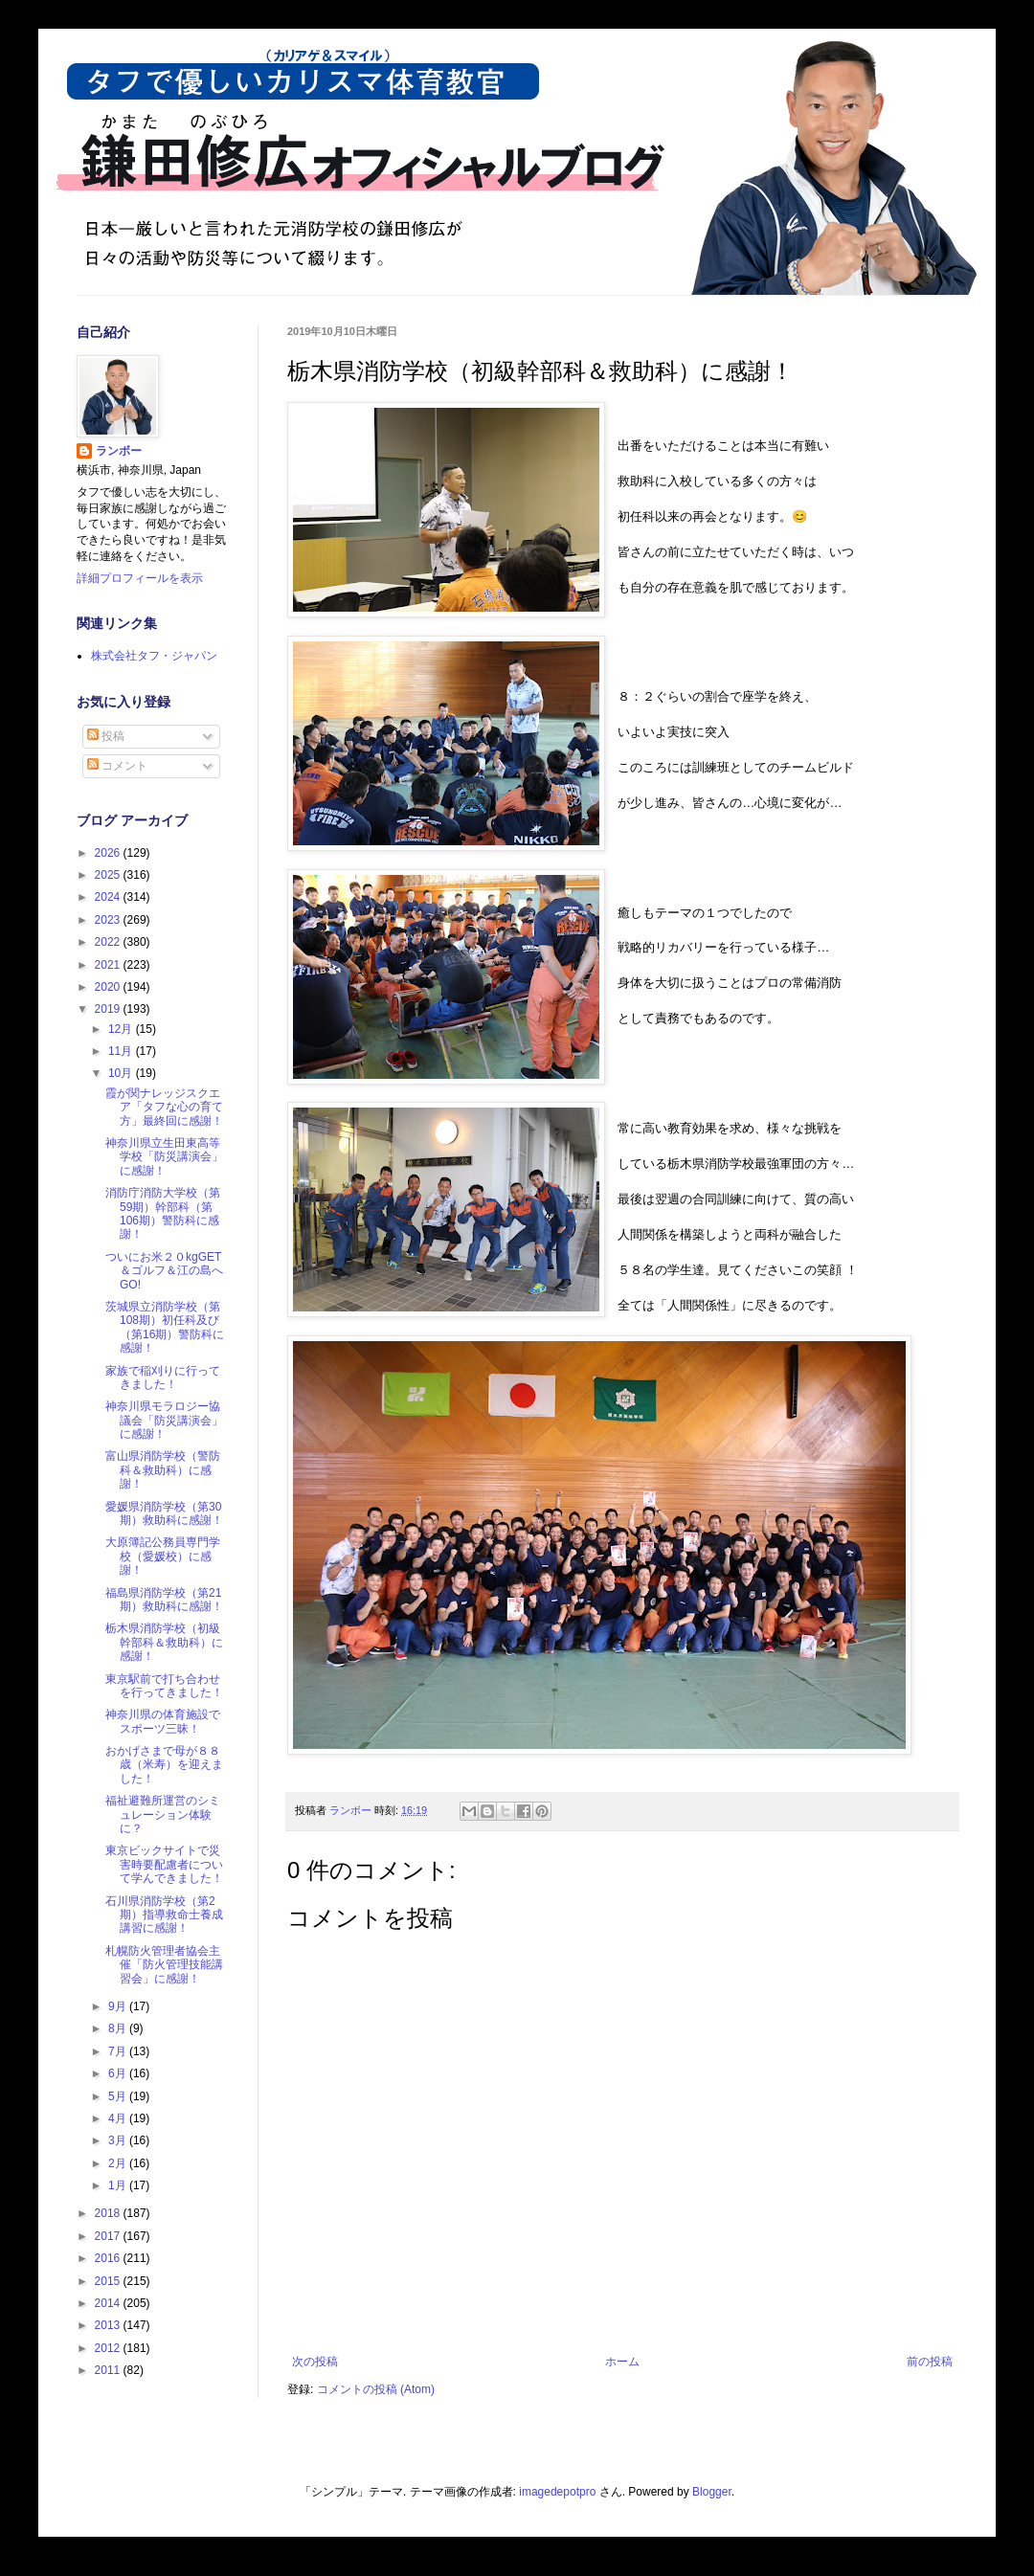 Image resolution: width=1034 pixels, height=2576 pixels. Describe the element at coordinates (109, 987) in the screenshot. I see `2020` at that location.